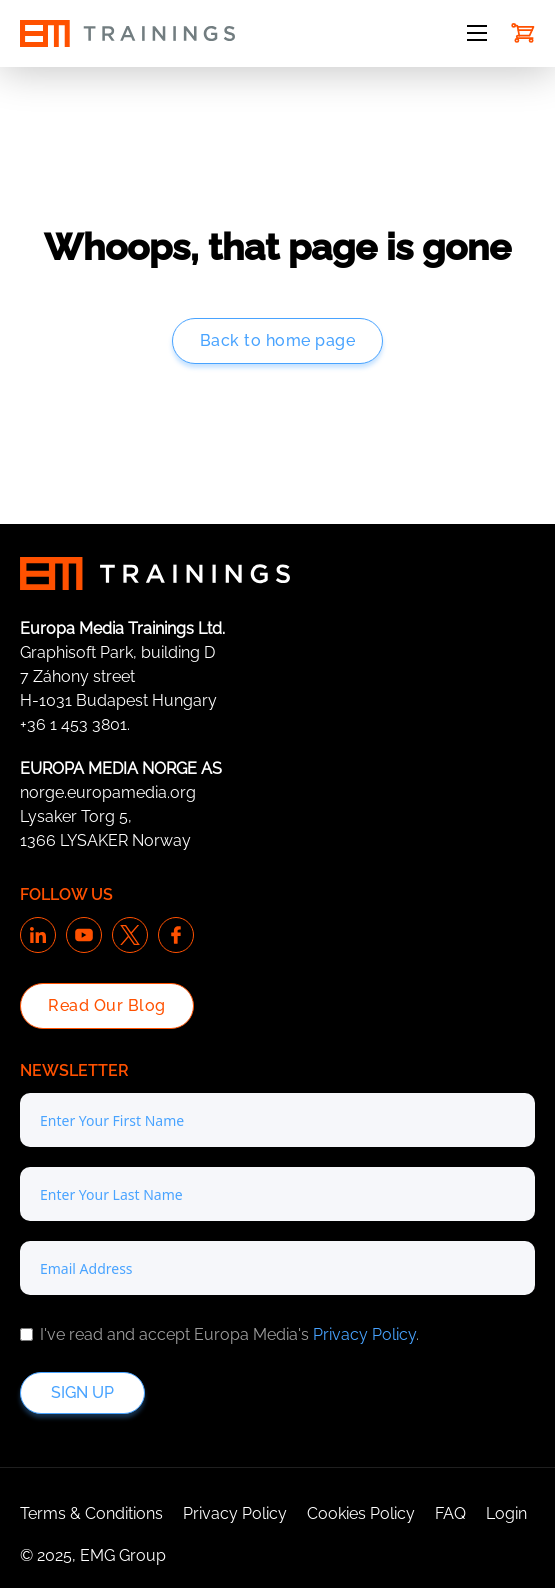  What do you see at coordinates (117, 652) in the screenshot?
I see `Graphisoft Park, building D` at bounding box center [117, 652].